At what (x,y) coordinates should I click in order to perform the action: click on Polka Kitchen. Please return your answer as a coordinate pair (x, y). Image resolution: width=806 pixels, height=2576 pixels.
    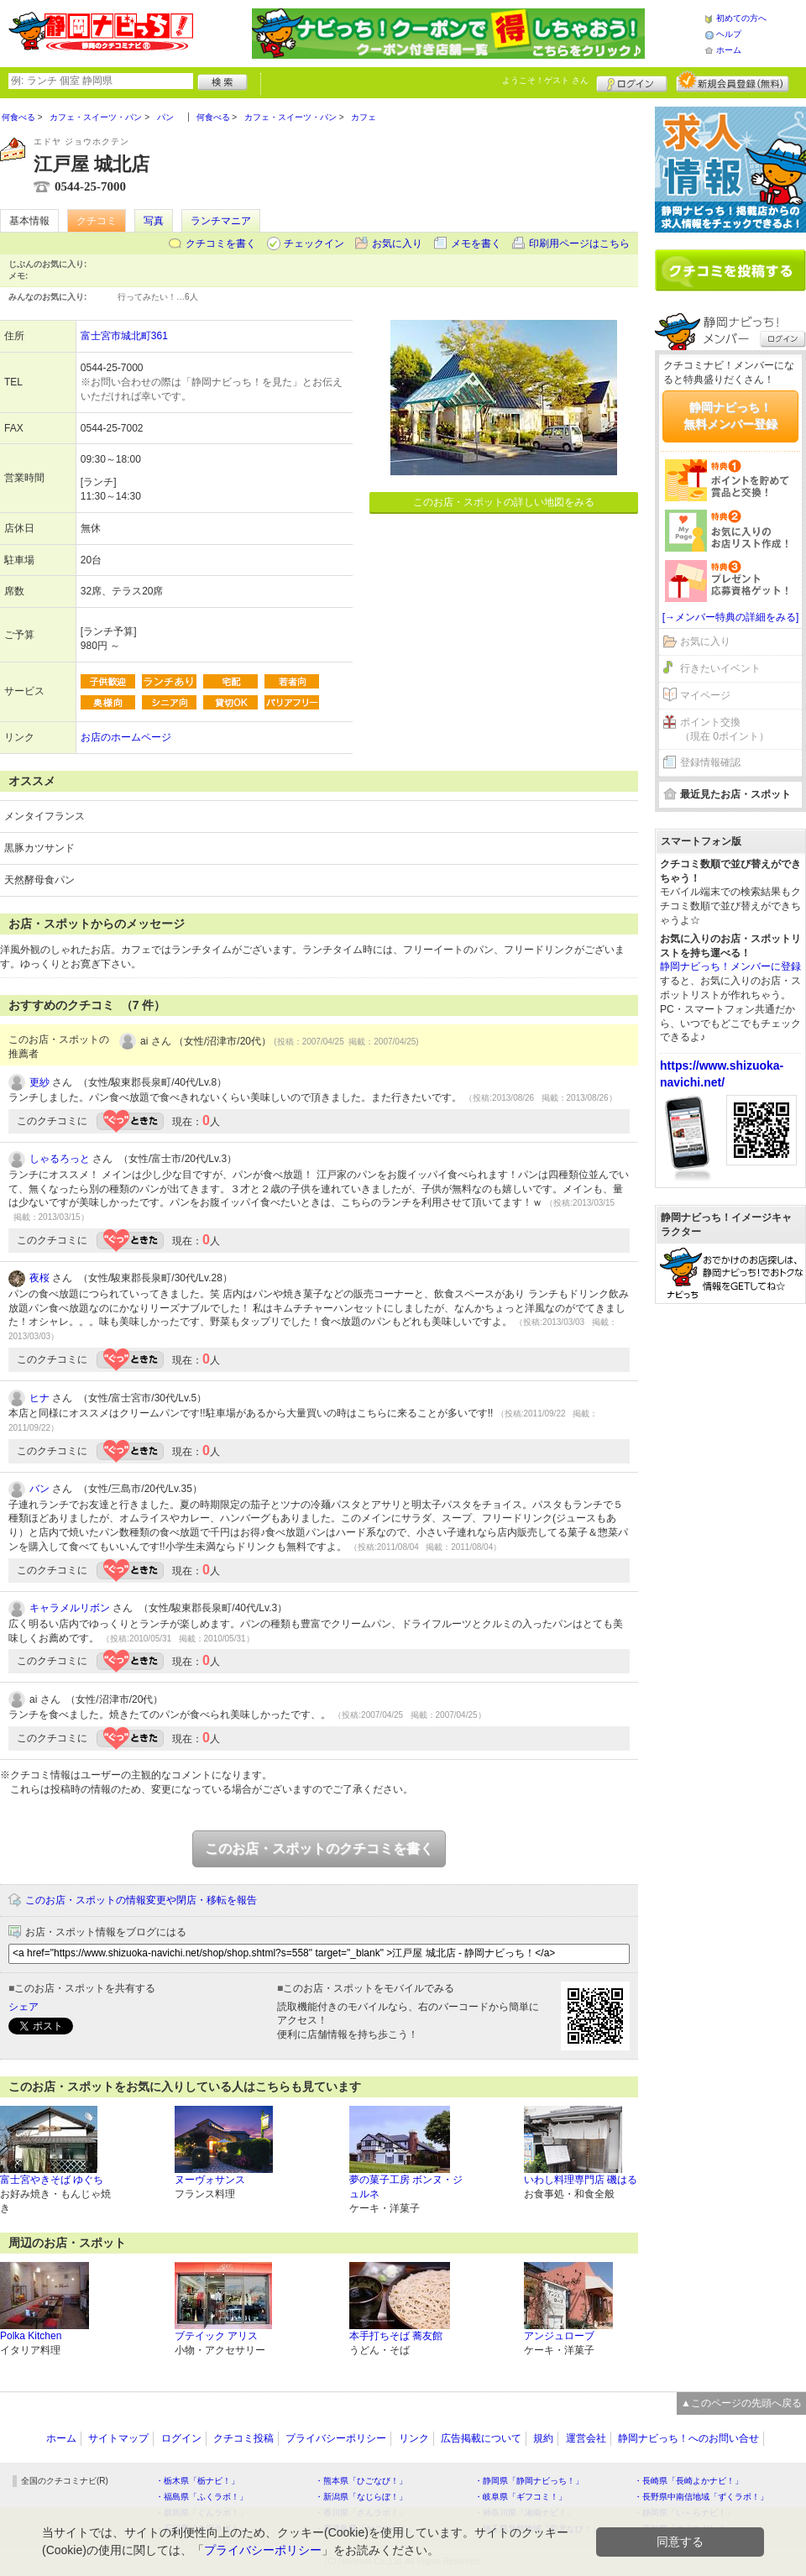
    Looking at the image, I should click on (30, 2336).